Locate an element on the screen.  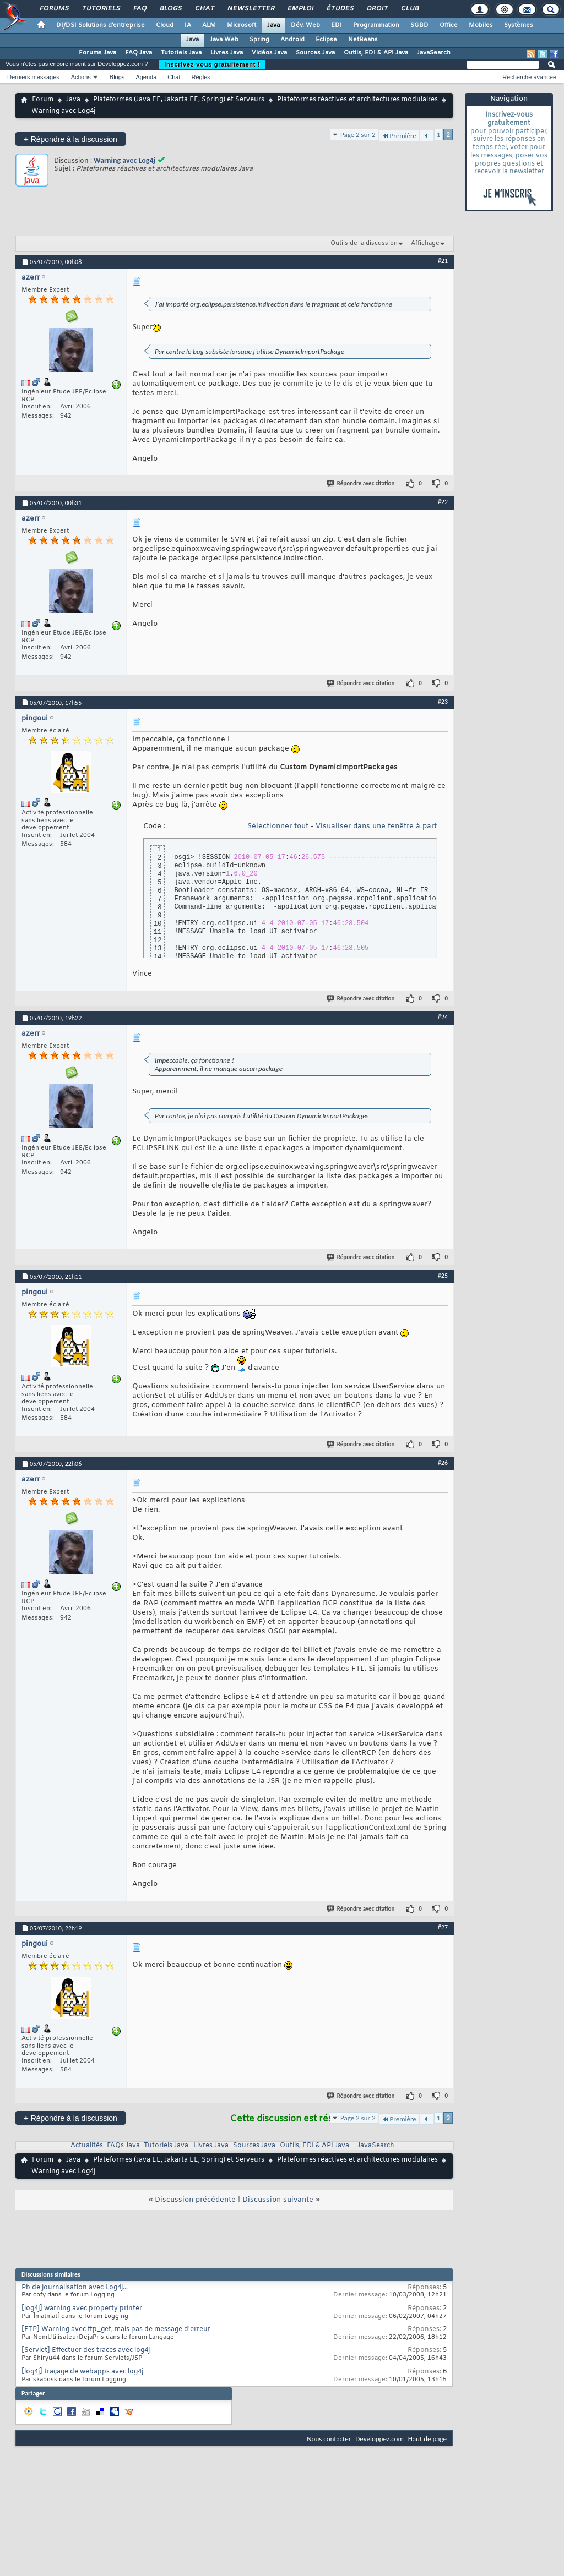
Developpez.com is located at coordinates (379, 2439).